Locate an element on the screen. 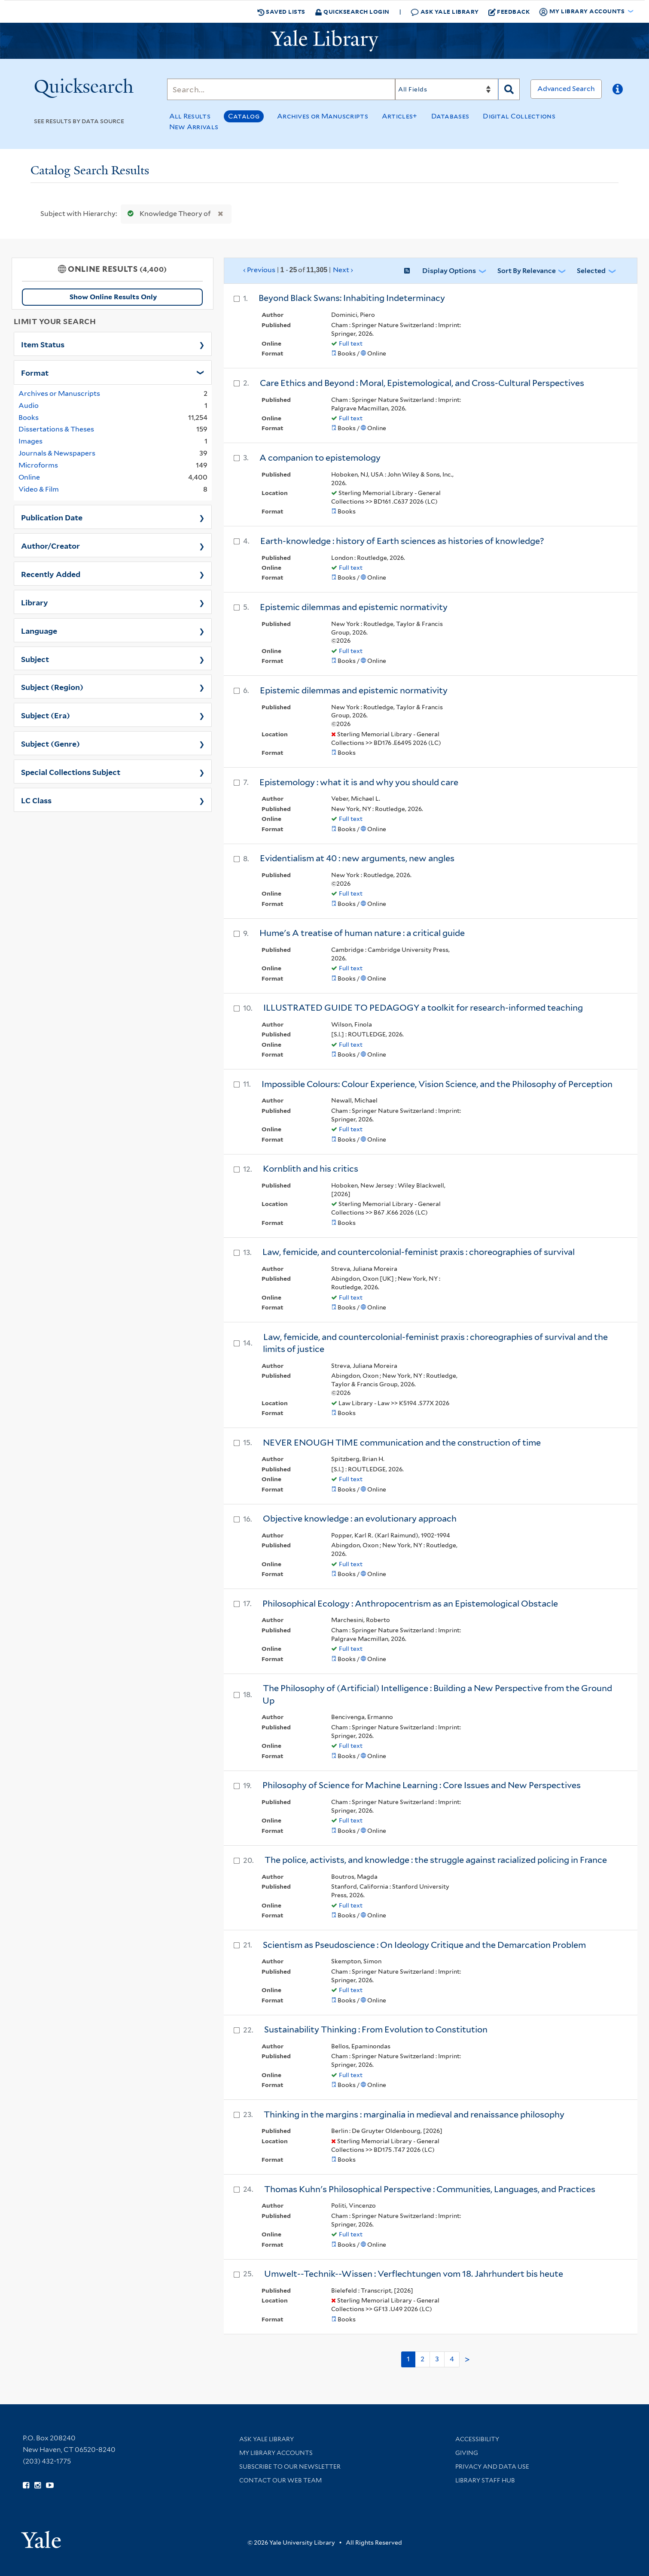 This screenshot has width=649, height=2576. NEVER ENOUGH TIME communication and the construction of time is located at coordinates (402, 1442).